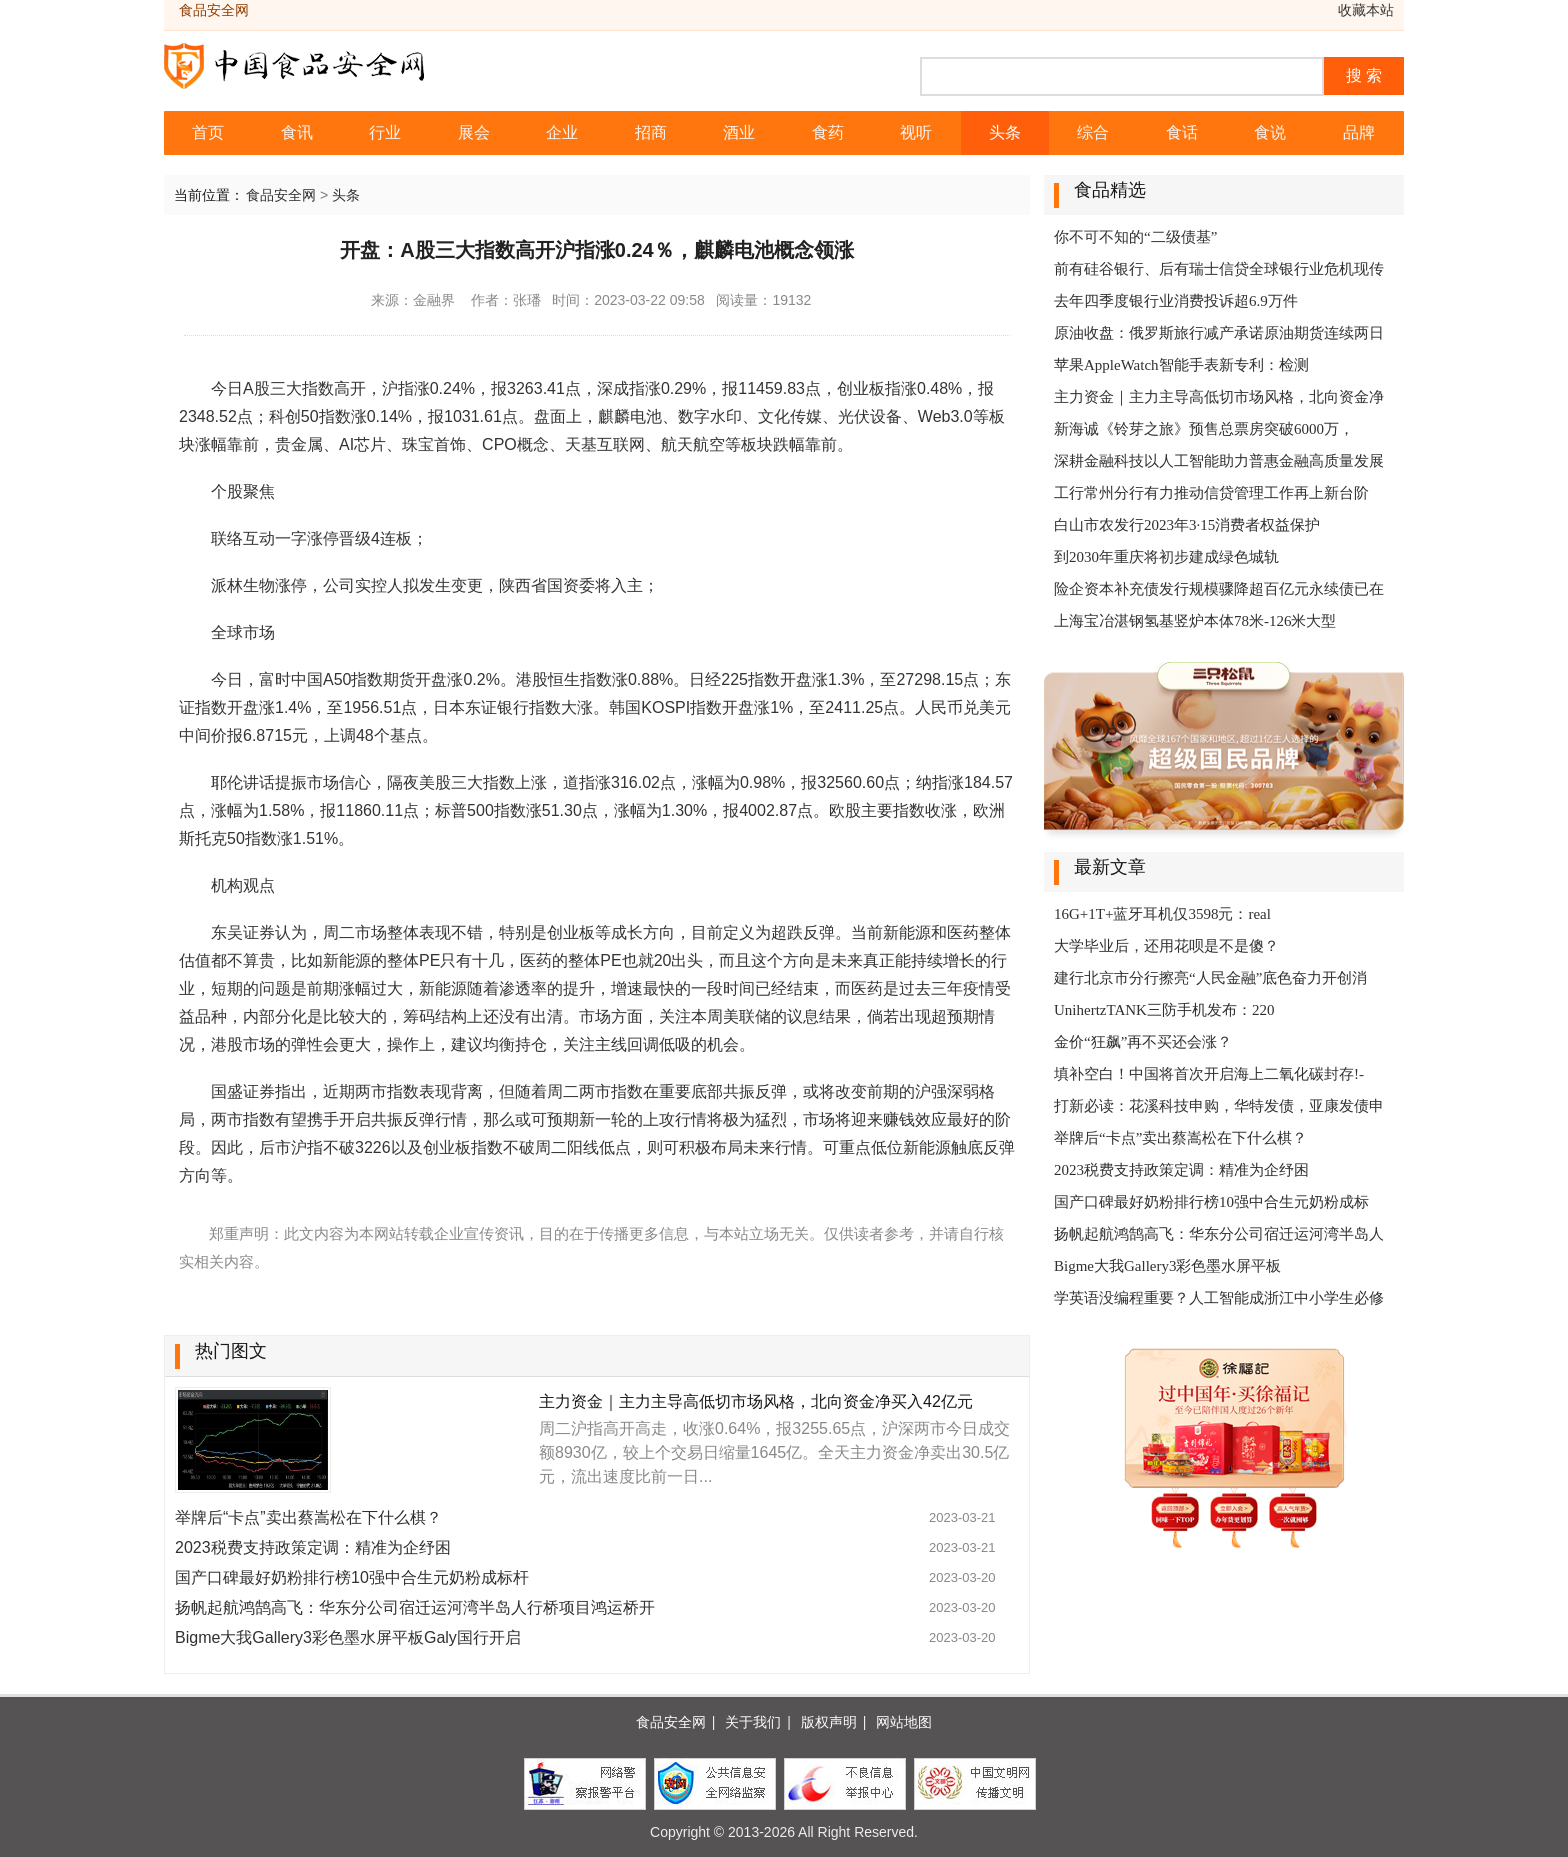 Image resolution: width=1568 pixels, height=1857 pixels. I want to click on 食说, so click(1270, 132).